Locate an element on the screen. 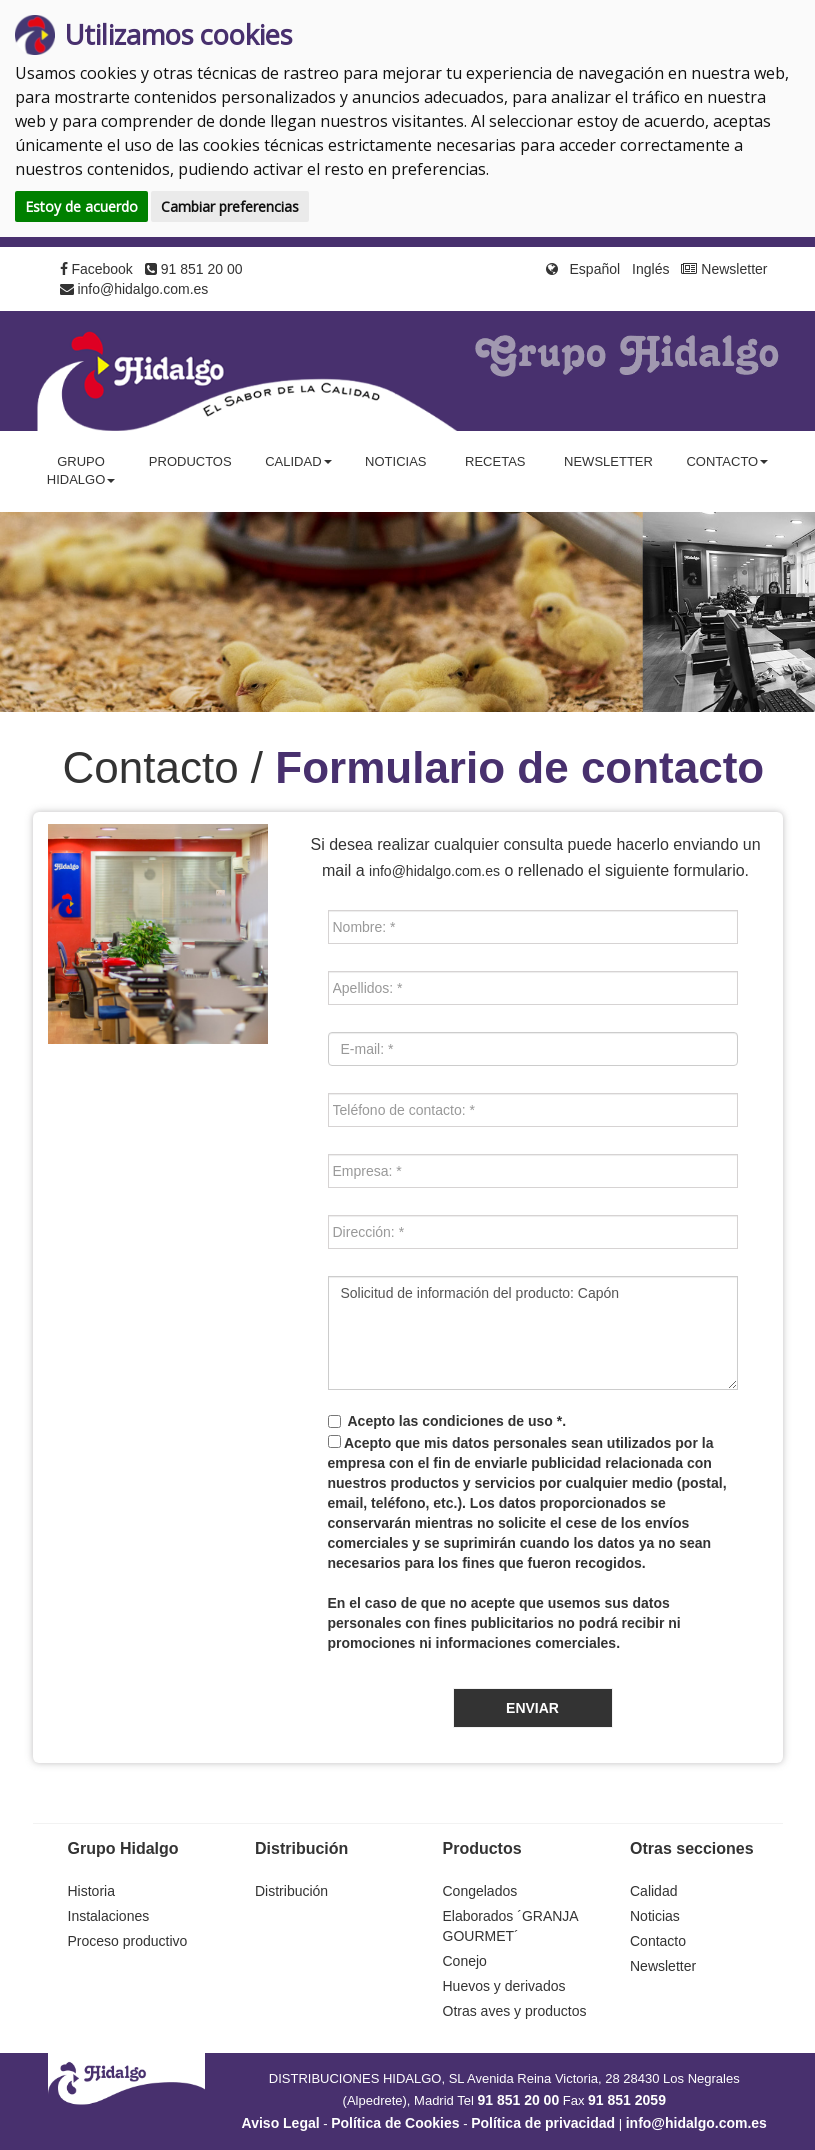 Image resolution: width=815 pixels, height=2150 pixels. Congelados is located at coordinates (480, 1891).